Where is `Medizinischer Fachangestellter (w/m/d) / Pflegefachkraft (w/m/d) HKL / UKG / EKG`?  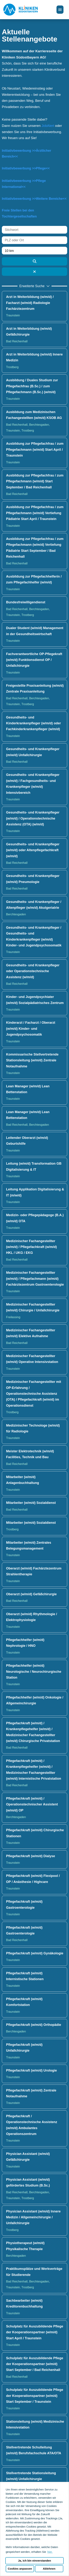 Medizinischer Fachangestellter (w/m/d) / Pflegefachkraft (w/m/d) HKL / UKG / EKG is located at coordinates (31, 1247).